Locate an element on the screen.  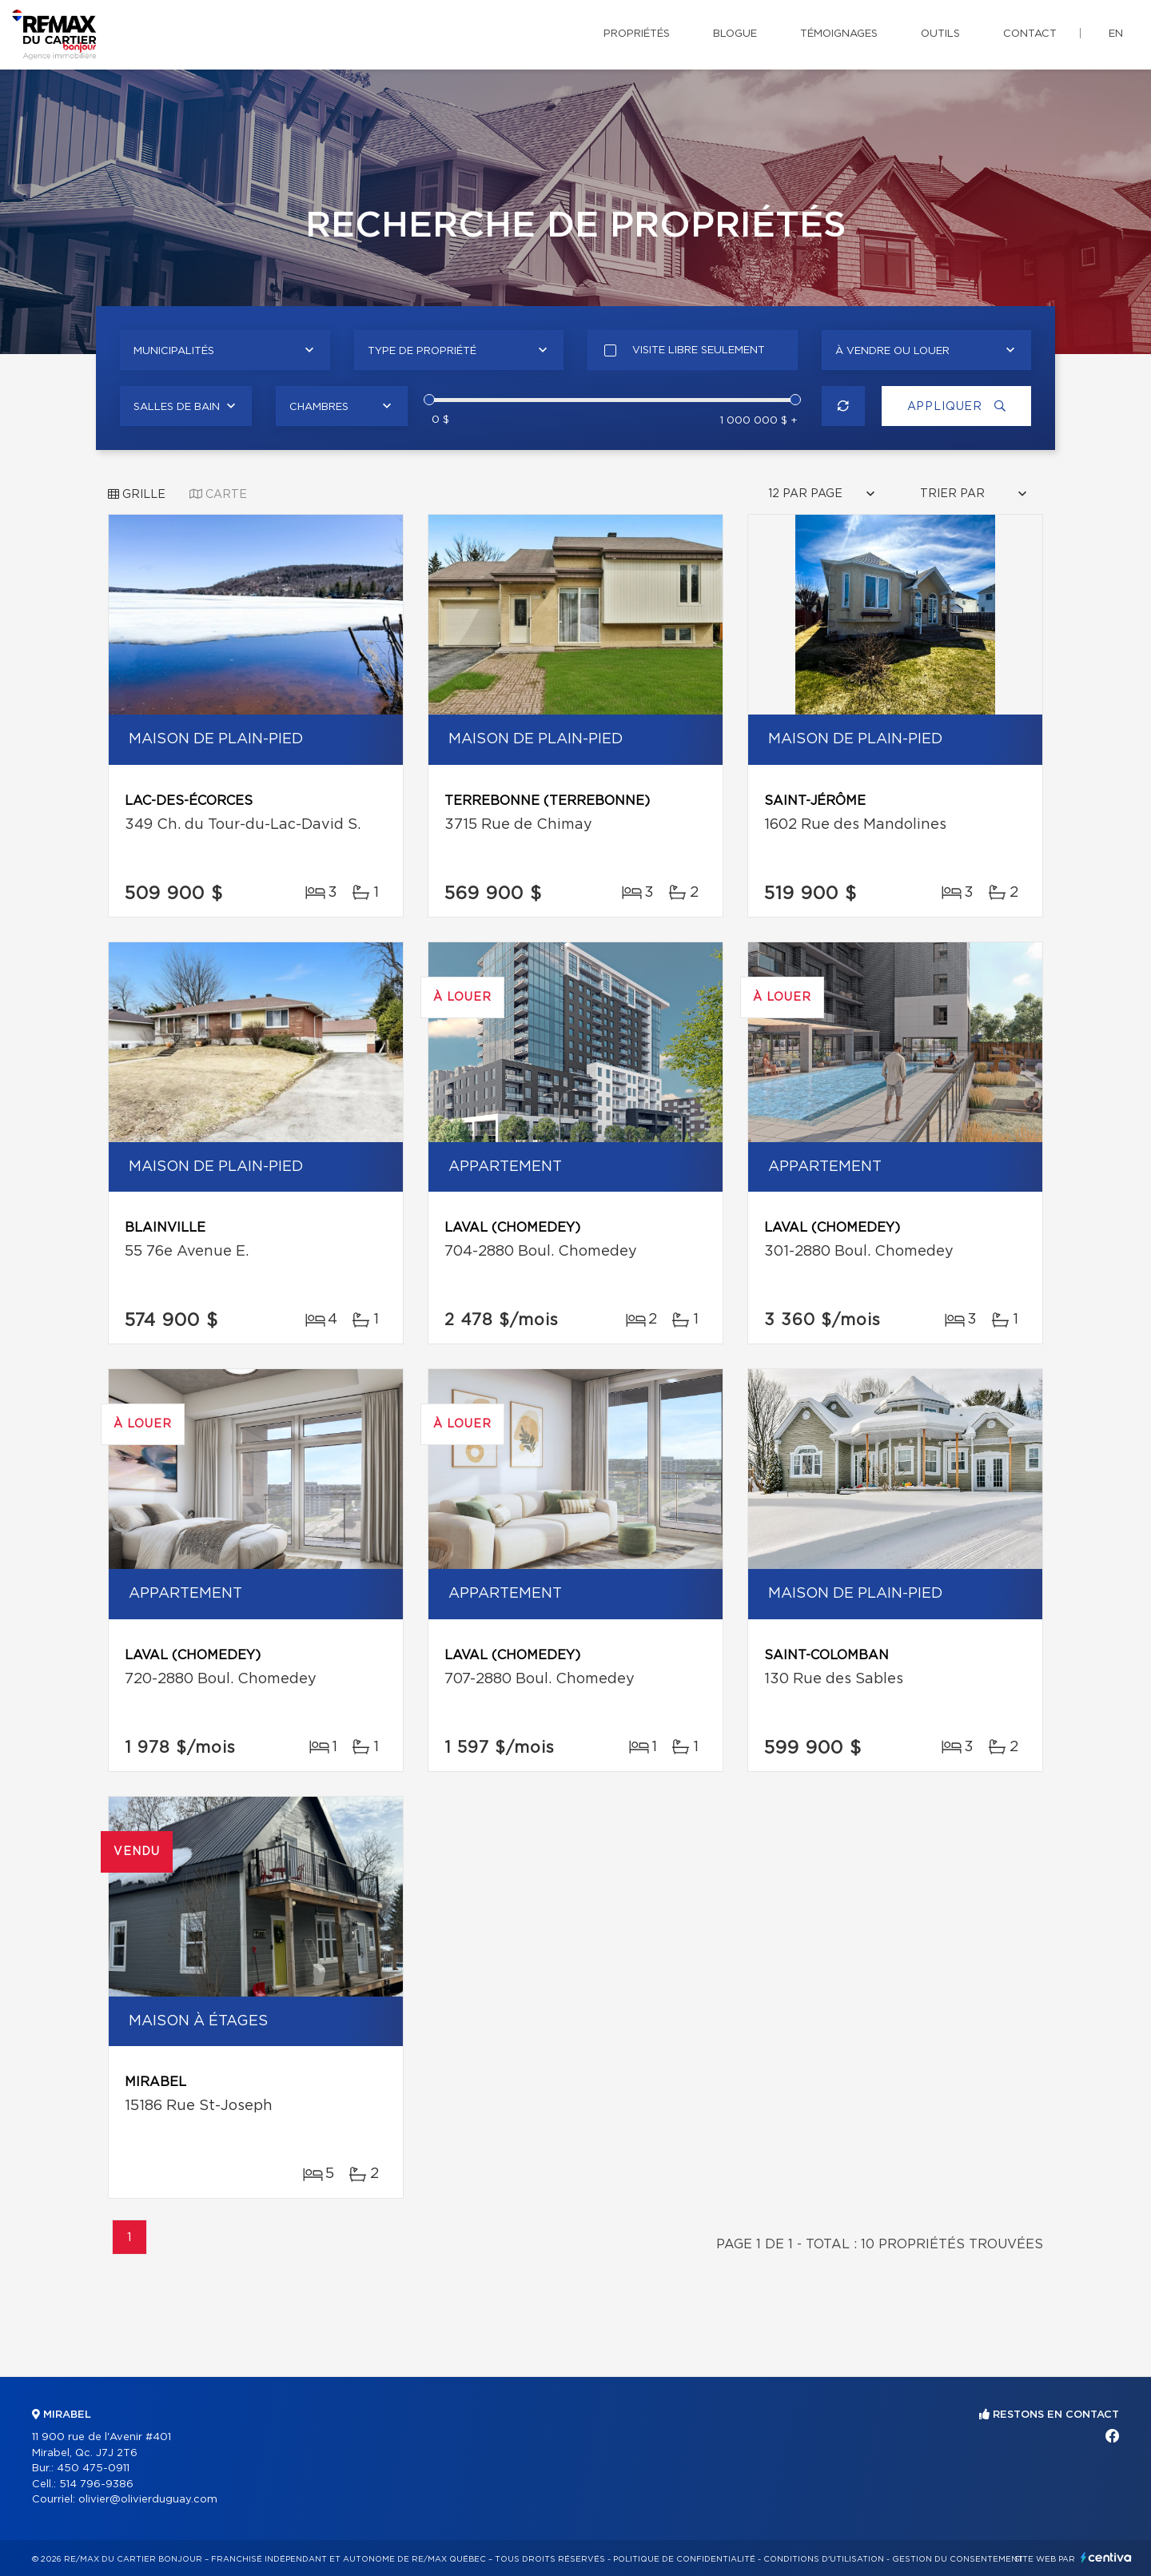
[combobox] is located at coordinates (225, 350).